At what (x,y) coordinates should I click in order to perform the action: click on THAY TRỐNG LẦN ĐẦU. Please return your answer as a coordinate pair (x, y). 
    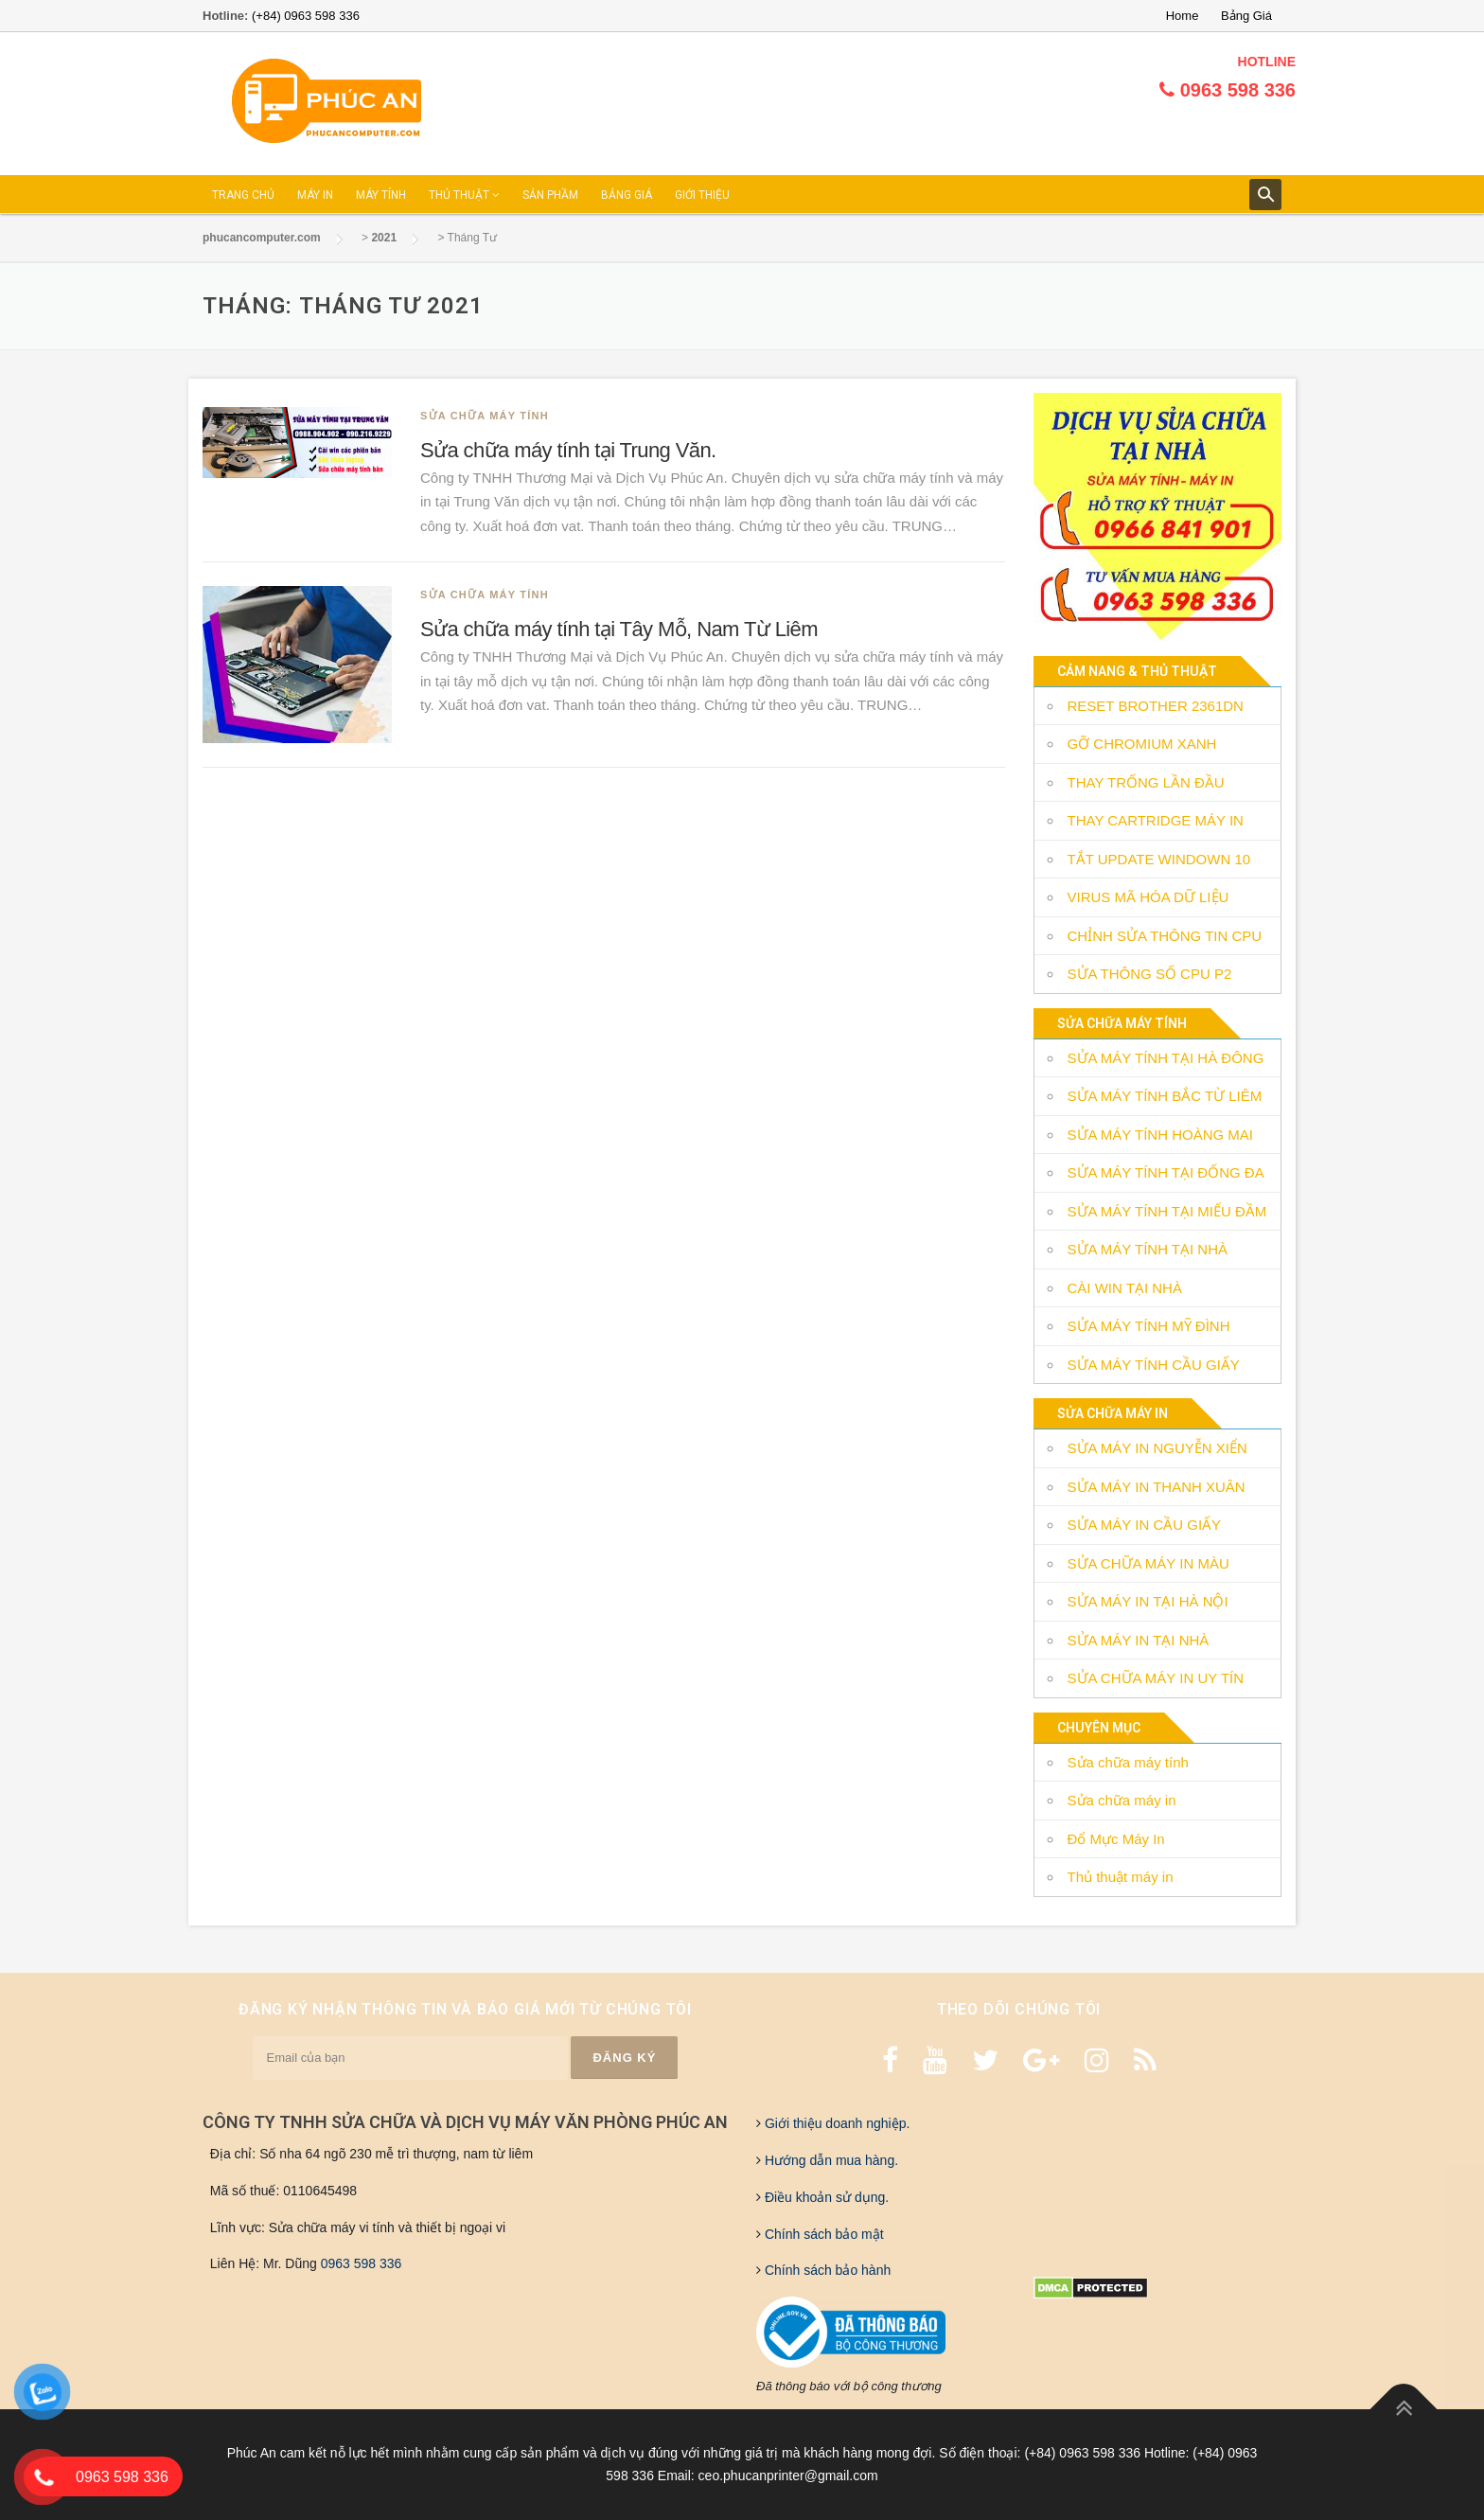
    Looking at the image, I should click on (1146, 782).